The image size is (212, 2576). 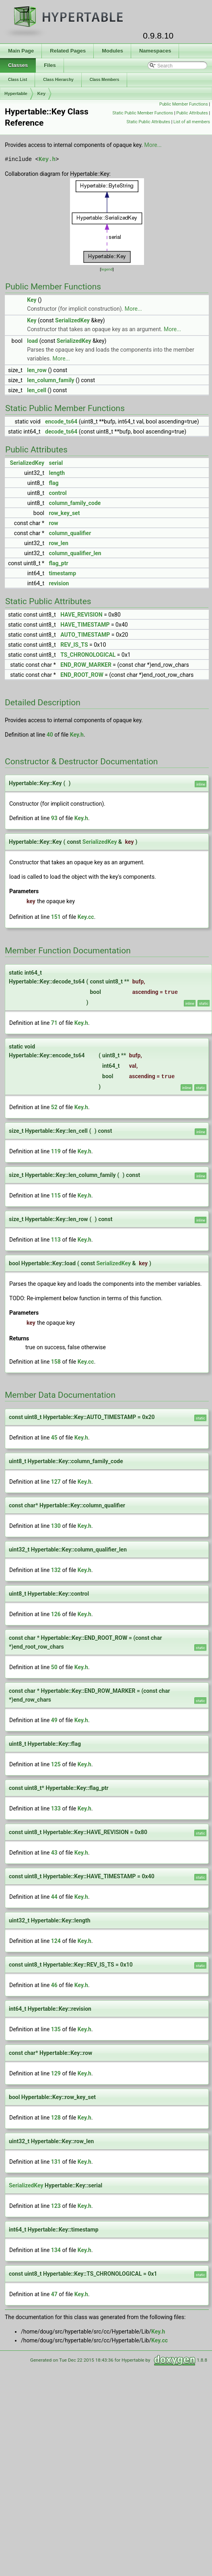 I want to click on timestamp, so click(x=62, y=573).